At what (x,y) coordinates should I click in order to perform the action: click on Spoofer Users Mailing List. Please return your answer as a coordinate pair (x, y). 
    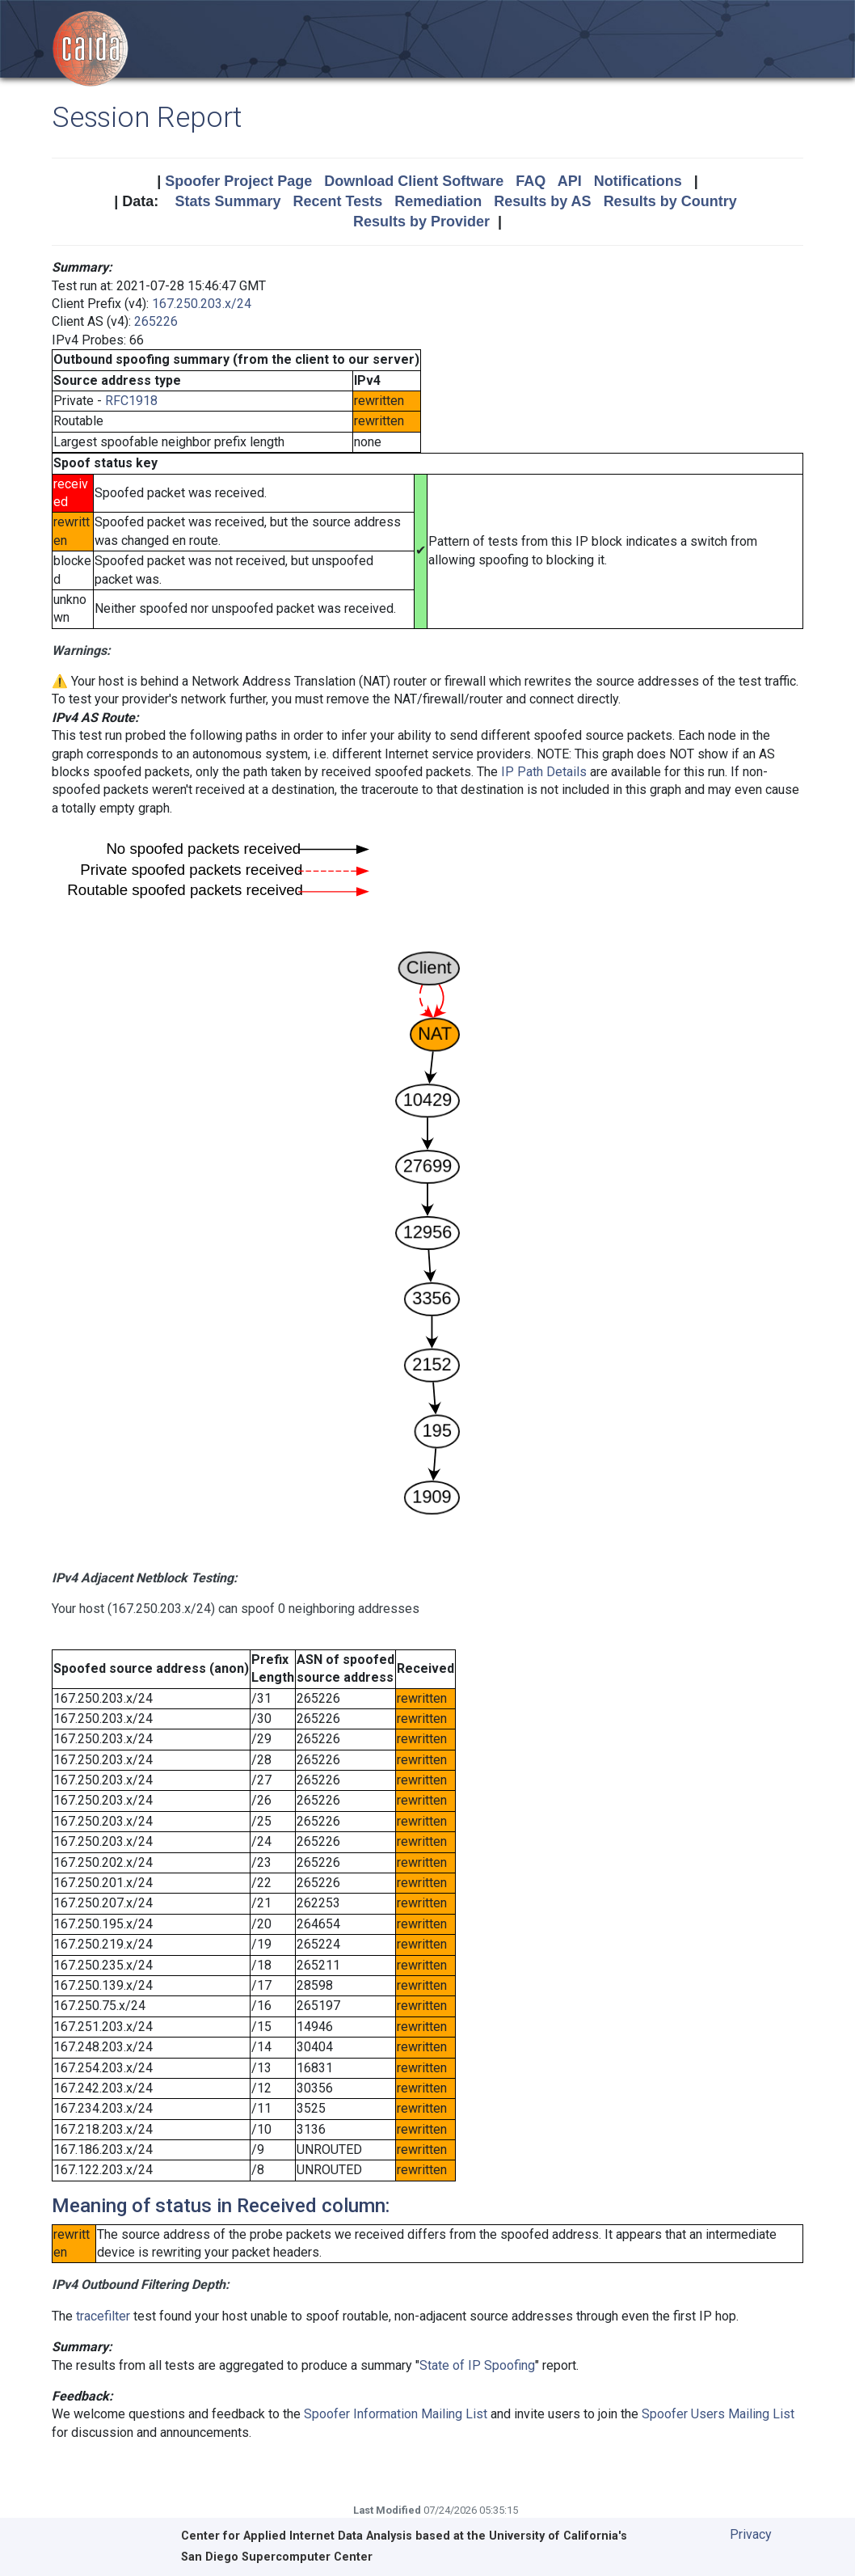
    Looking at the image, I should click on (718, 2414).